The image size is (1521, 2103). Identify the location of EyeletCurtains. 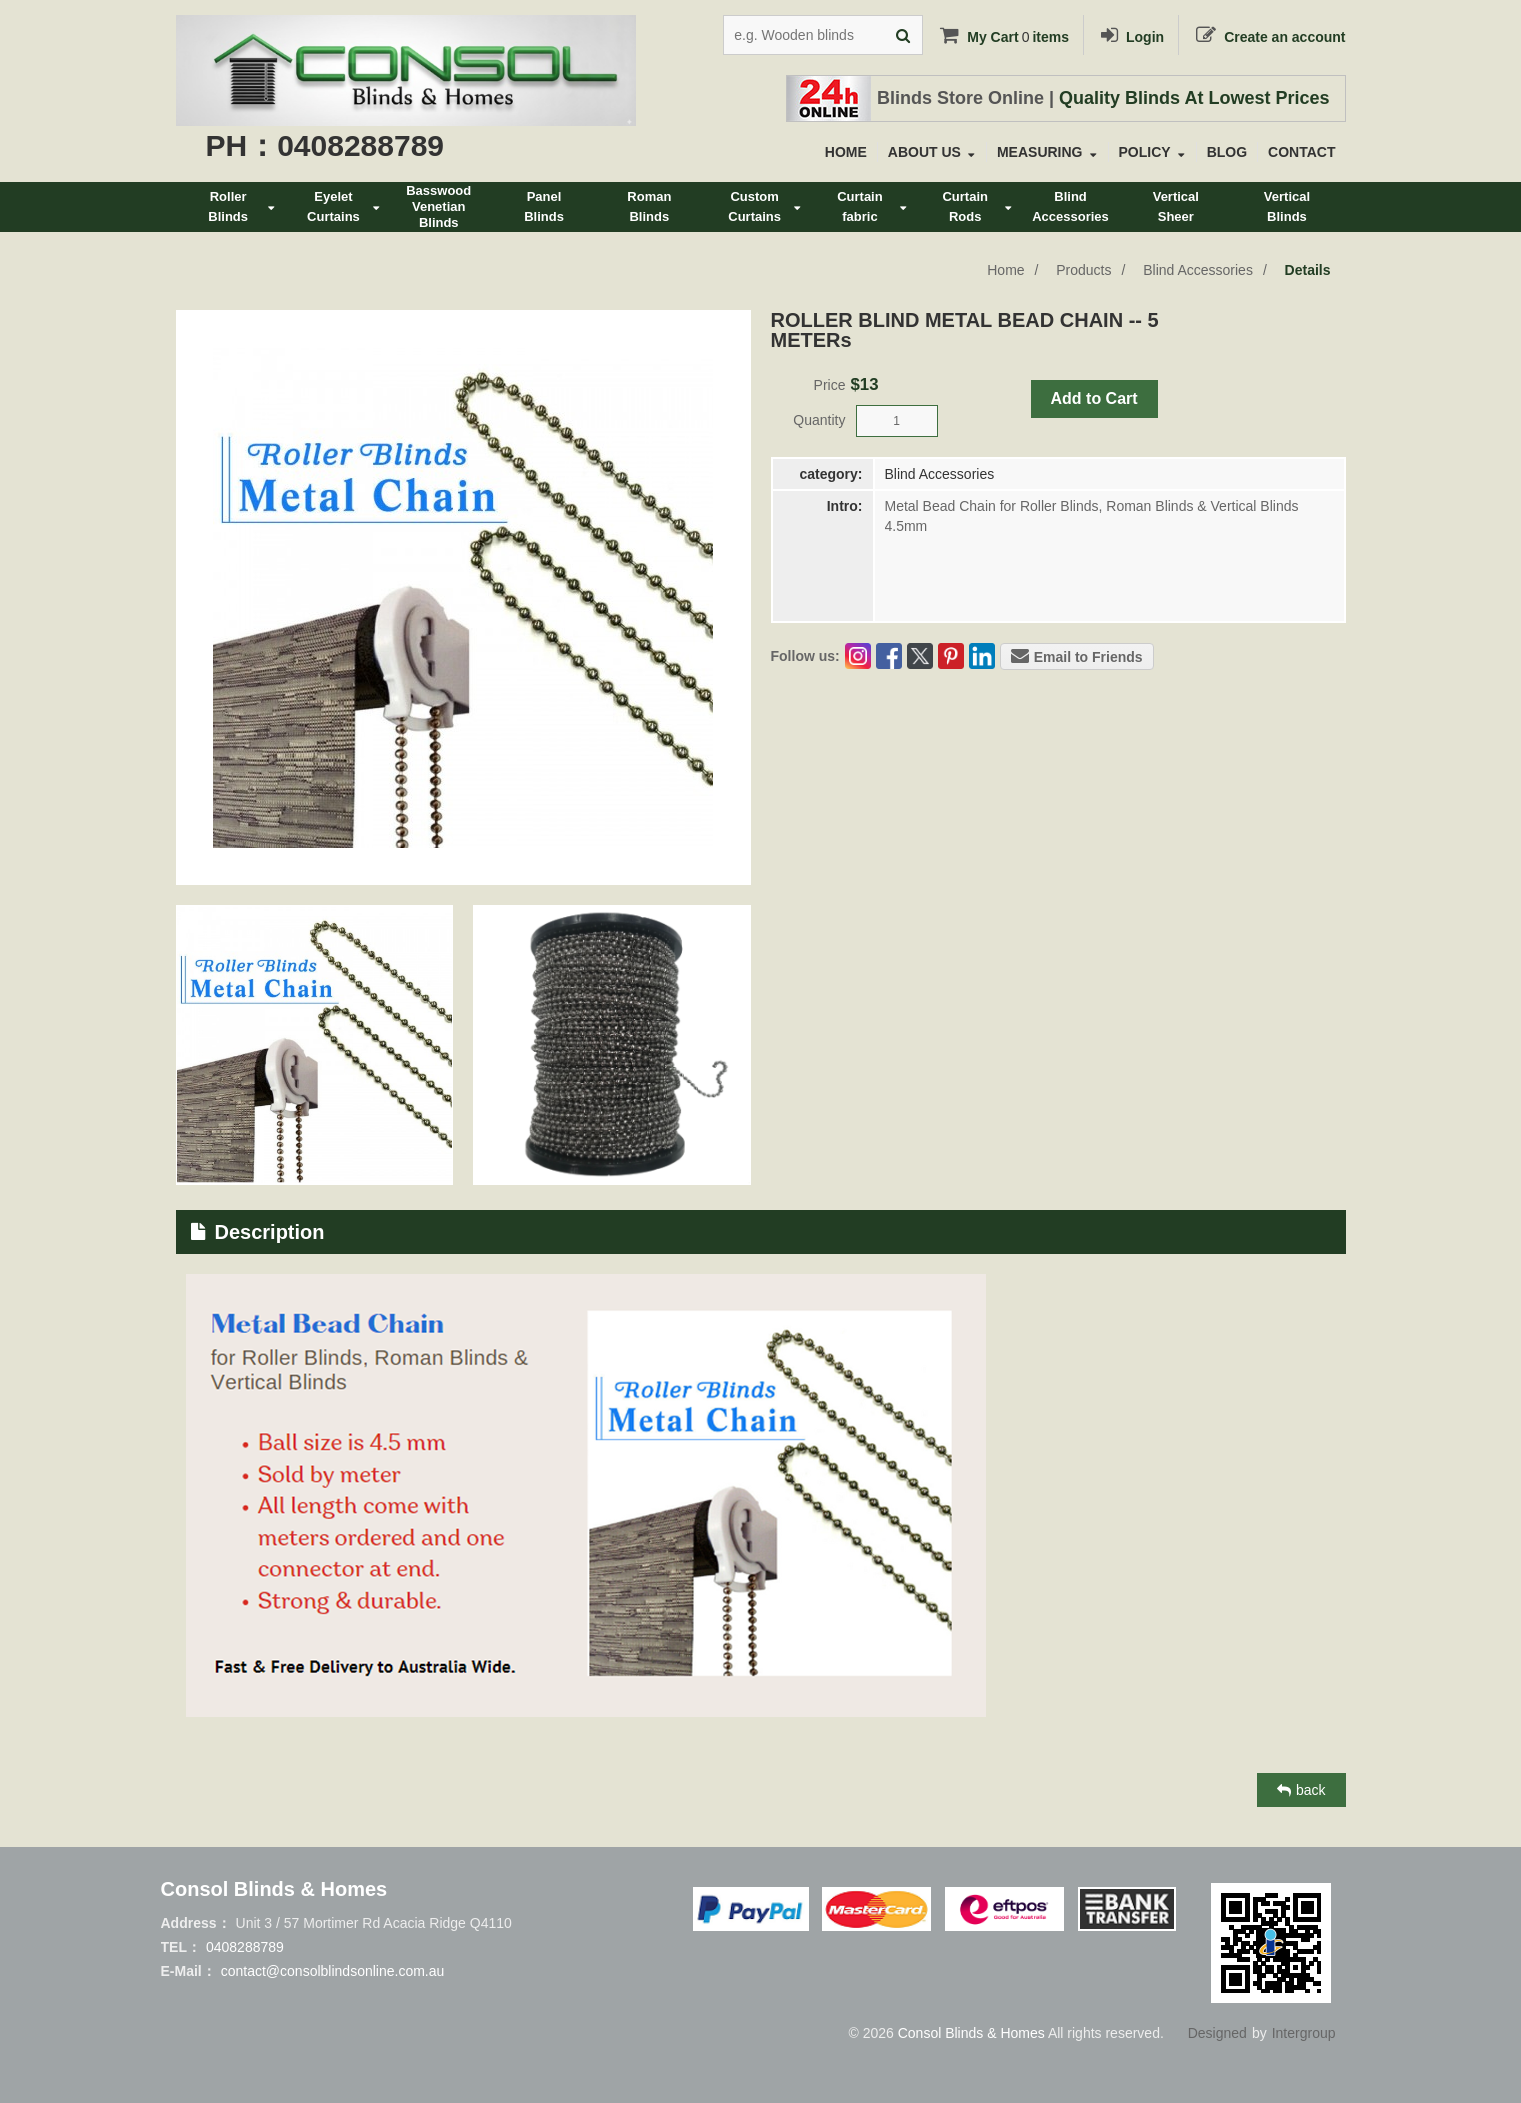
(343, 206).